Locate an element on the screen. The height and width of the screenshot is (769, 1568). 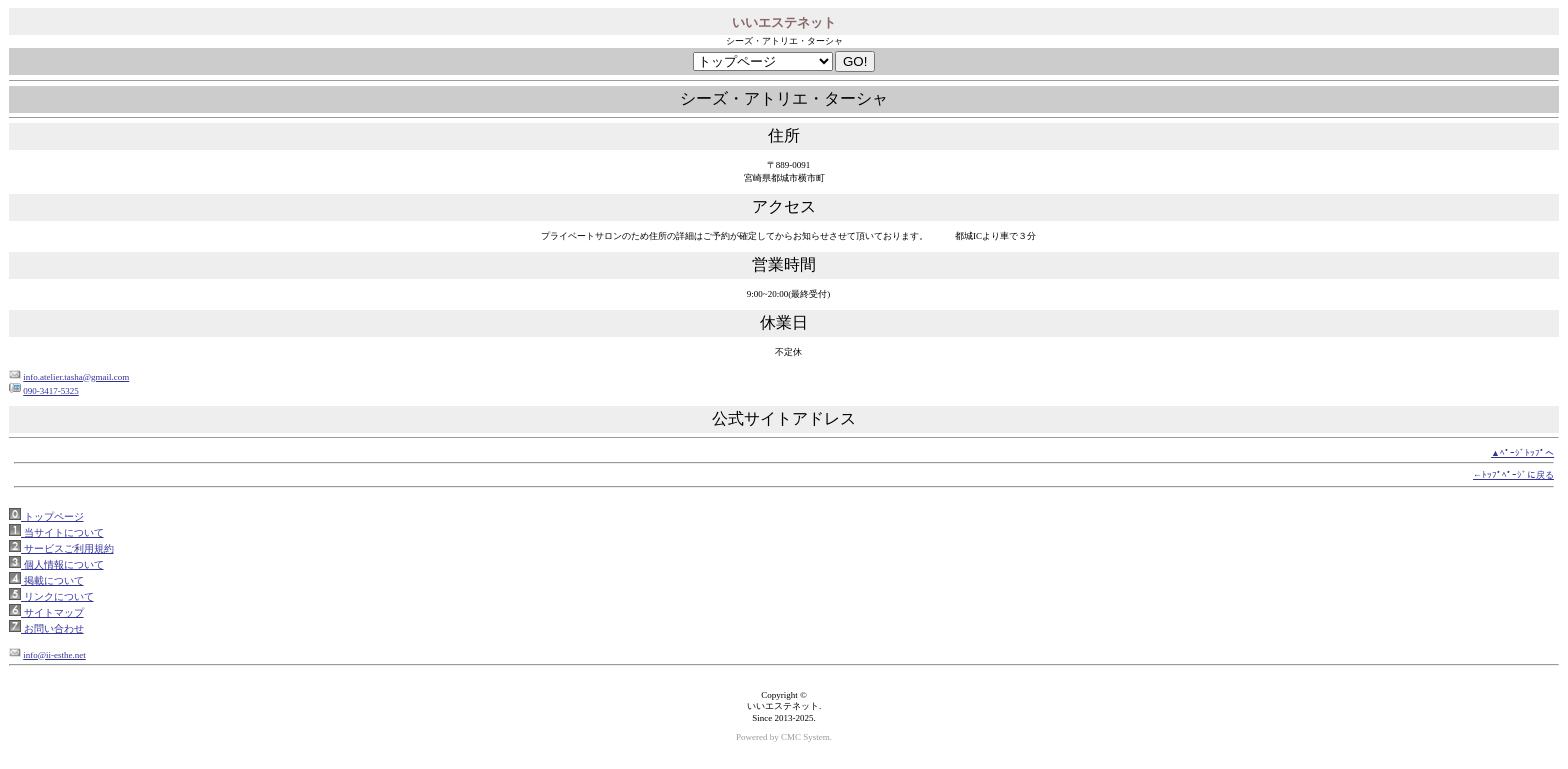
個人情報について is located at coordinates (62, 564).